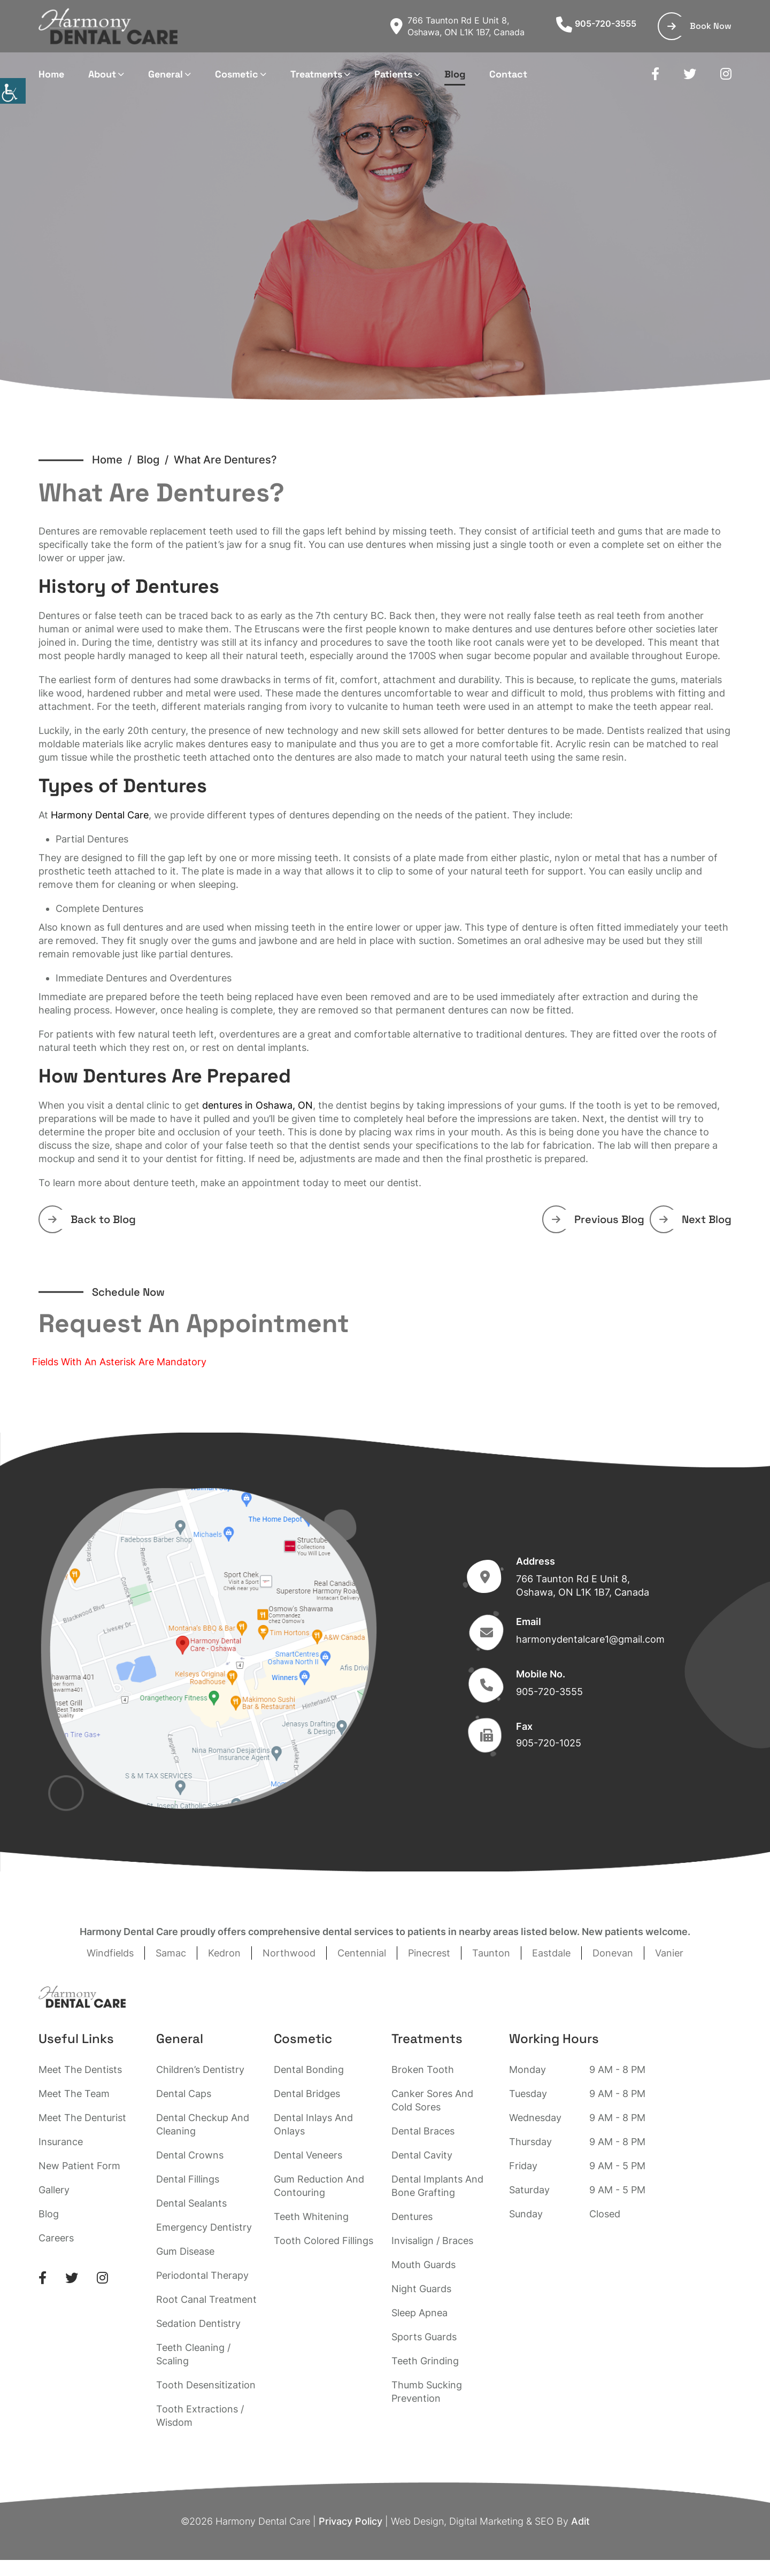 This screenshot has height=2576, width=770. What do you see at coordinates (457, 26) in the screenshot?
I see `766 Taunton Rd E Unit 8, Oshawa, ON L1K 1B7, Canada` at bounding box center [457, 26].